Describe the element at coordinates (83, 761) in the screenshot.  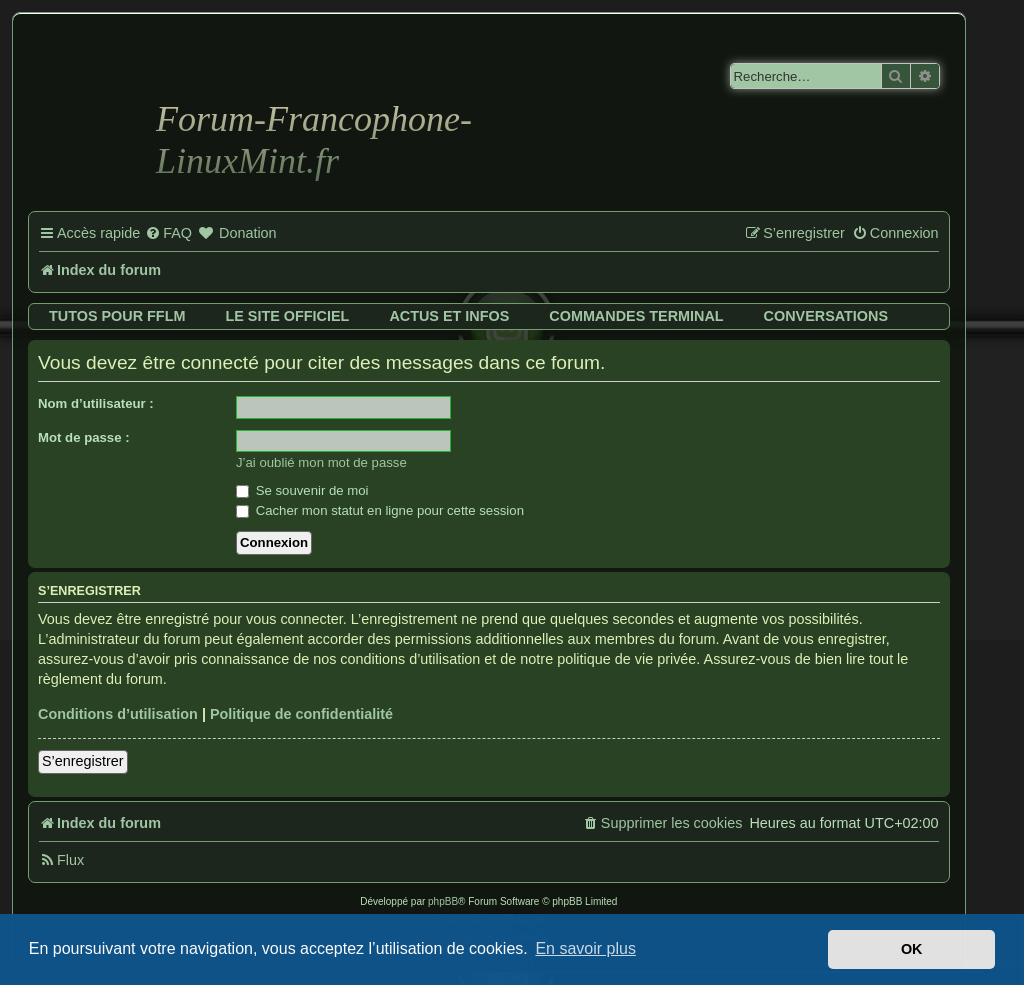
I see `S’enregistrer` at that location.